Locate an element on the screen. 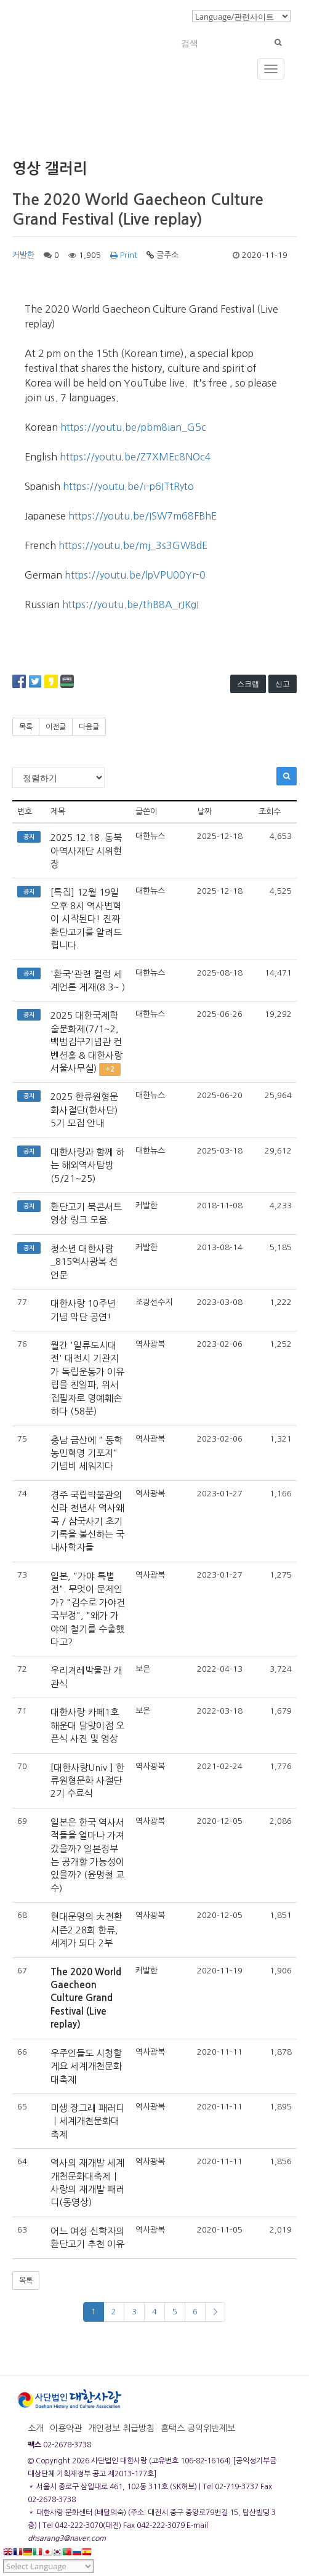 This screenshot has width=309, height=2576. 2025 한류원형문화사절단(한사단) 5기 모집 안내 is located at coordinates (84, 1110).